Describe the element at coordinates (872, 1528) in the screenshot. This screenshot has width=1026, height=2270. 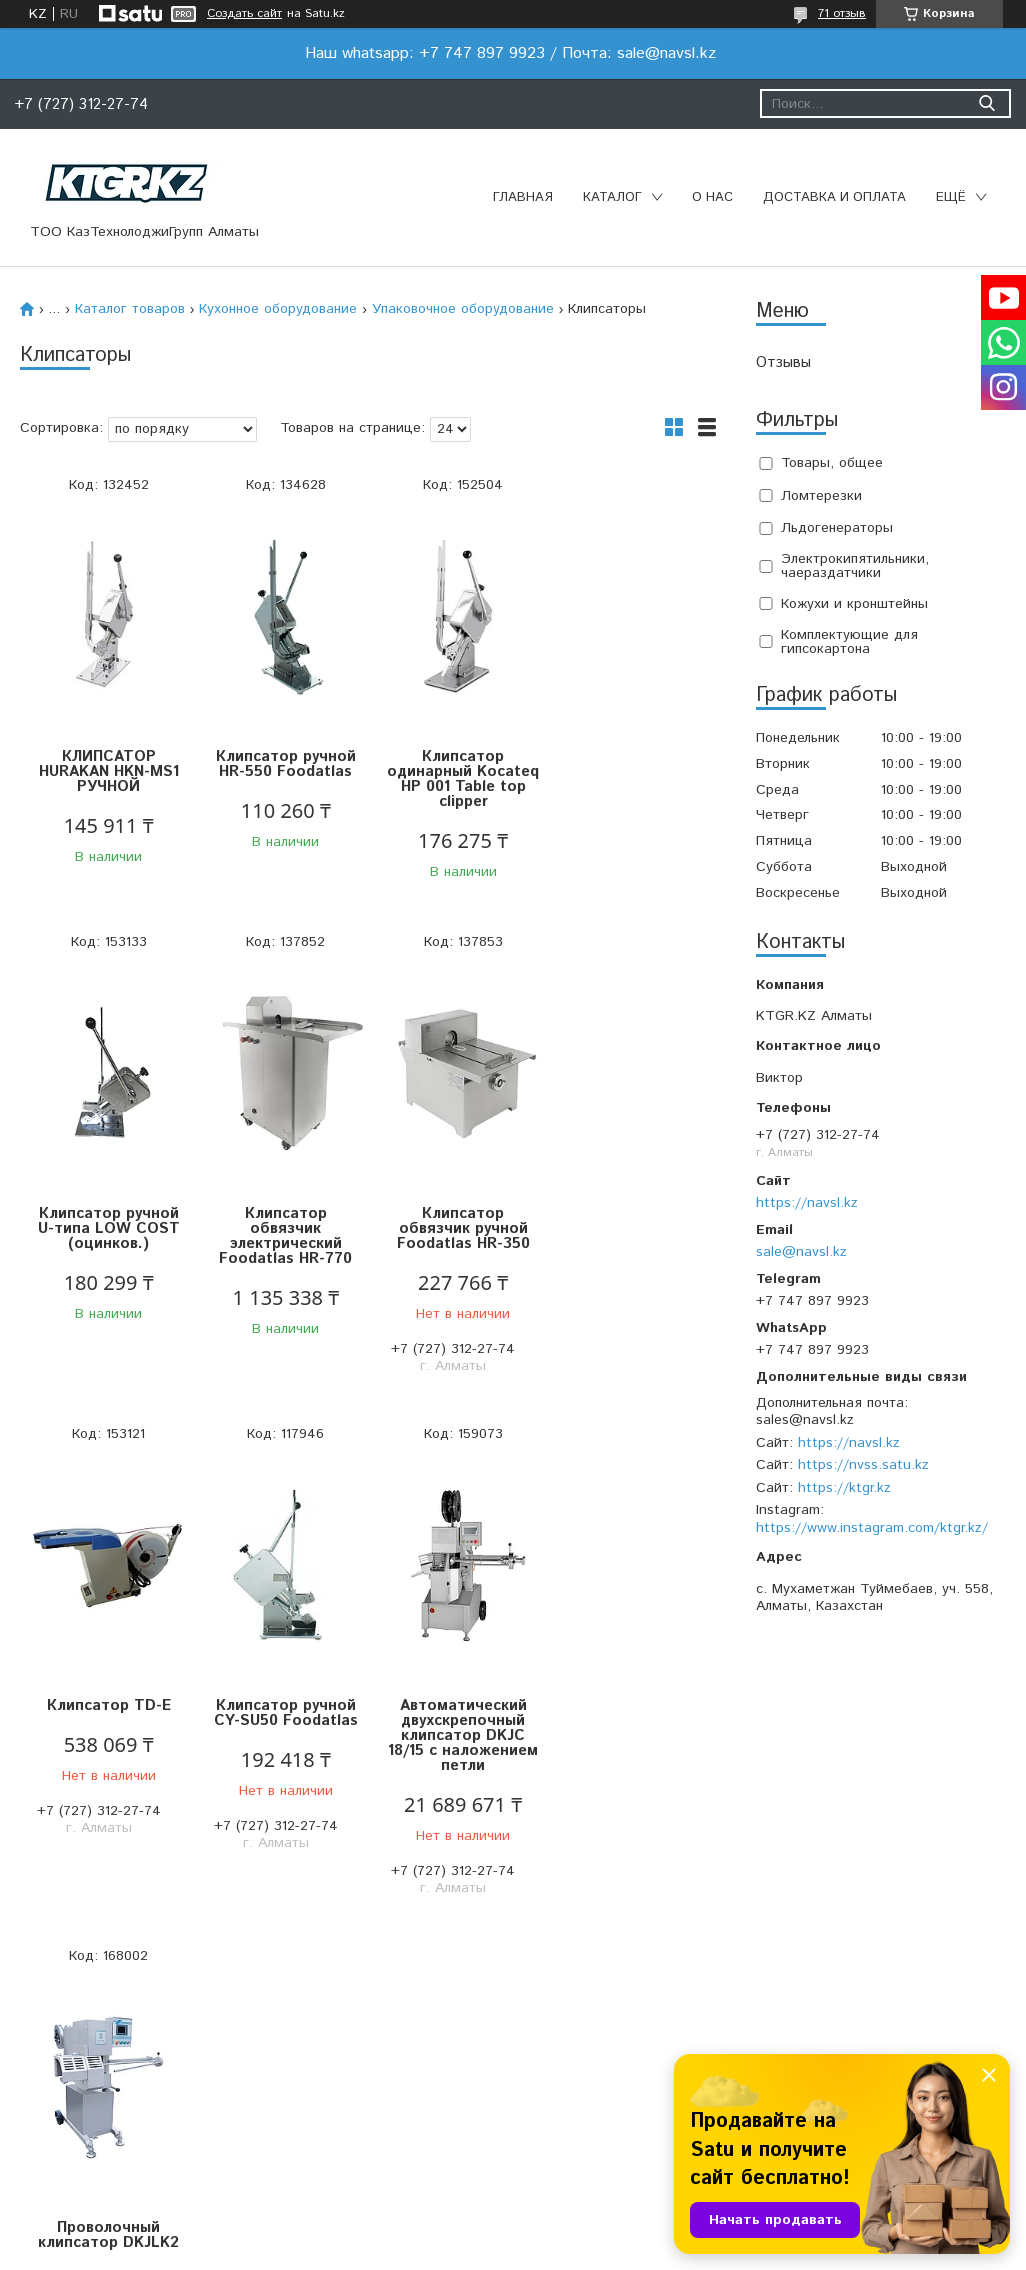
I see `https://www.instagram.com/ktgr.kz/` at that location.